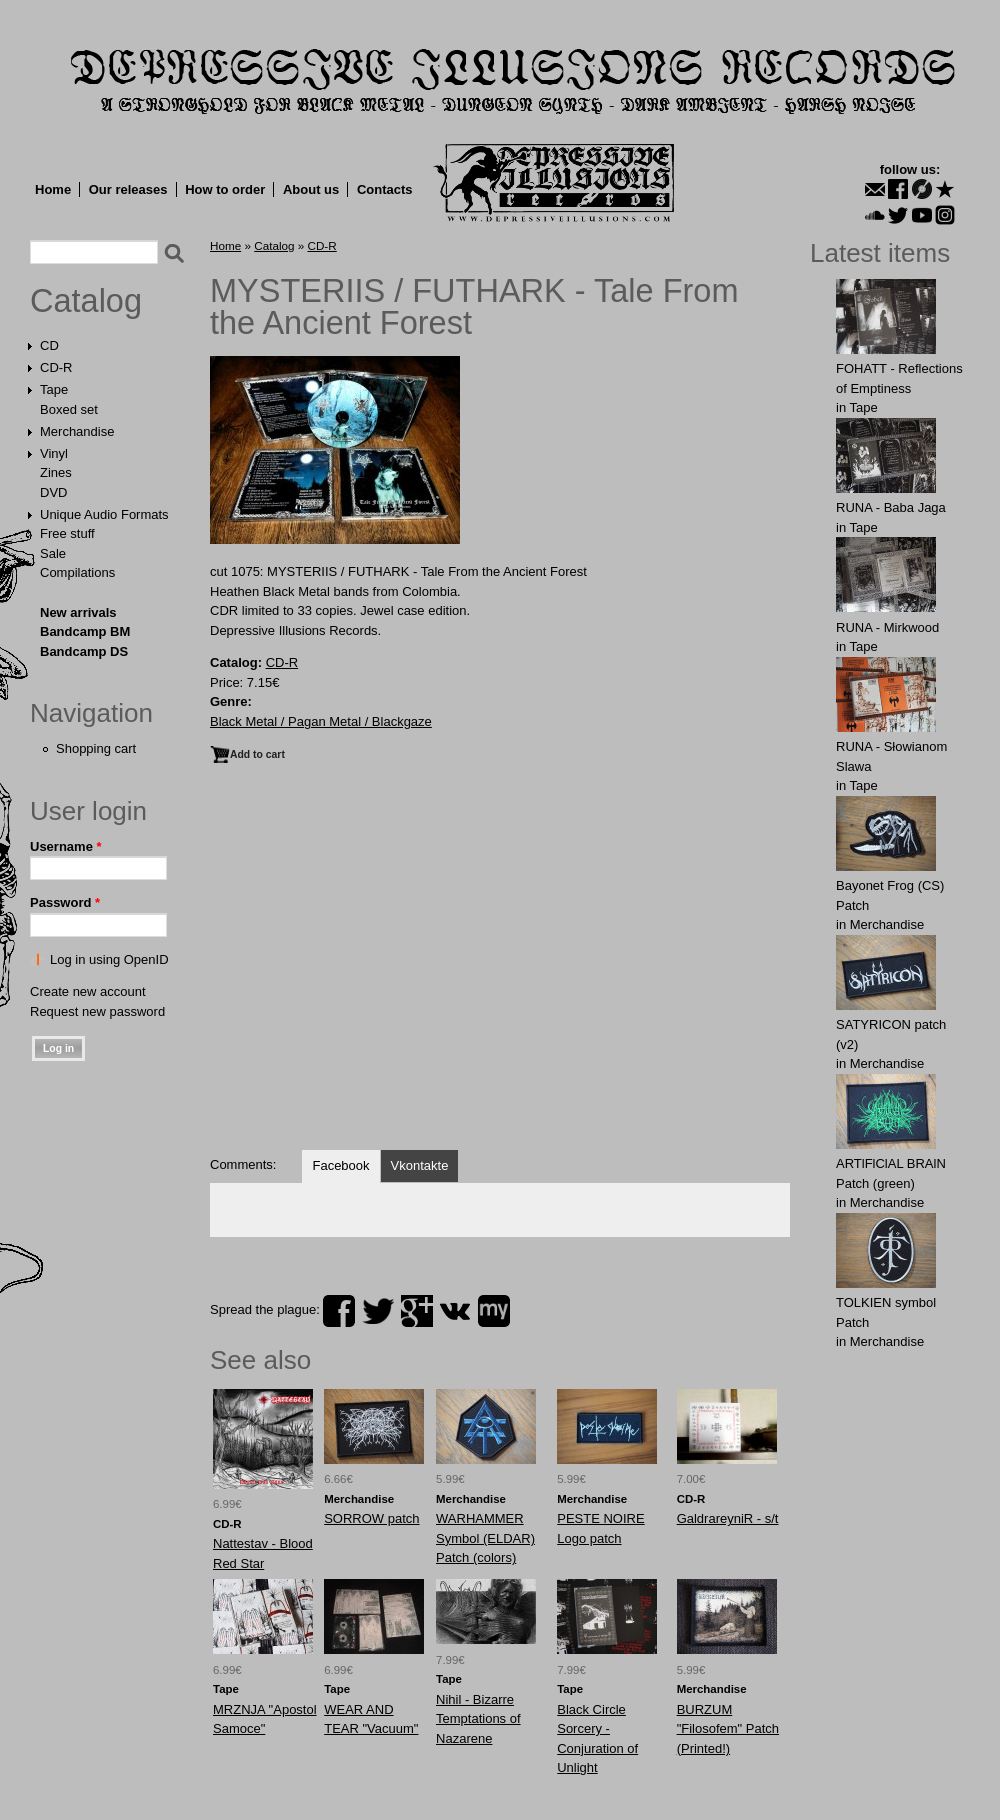 This screenshot has height=1820, width=1000. I want to click on twitter, so click(378, 1311).